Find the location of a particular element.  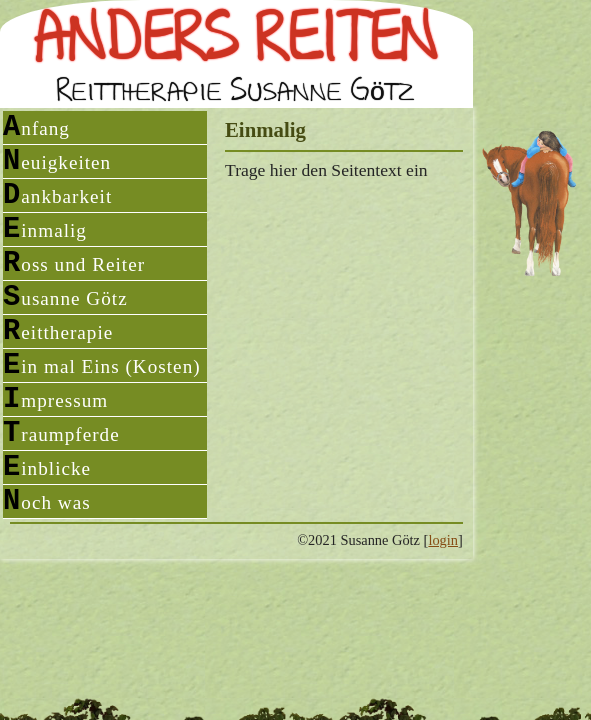

login is located at coordinates (443, 540).